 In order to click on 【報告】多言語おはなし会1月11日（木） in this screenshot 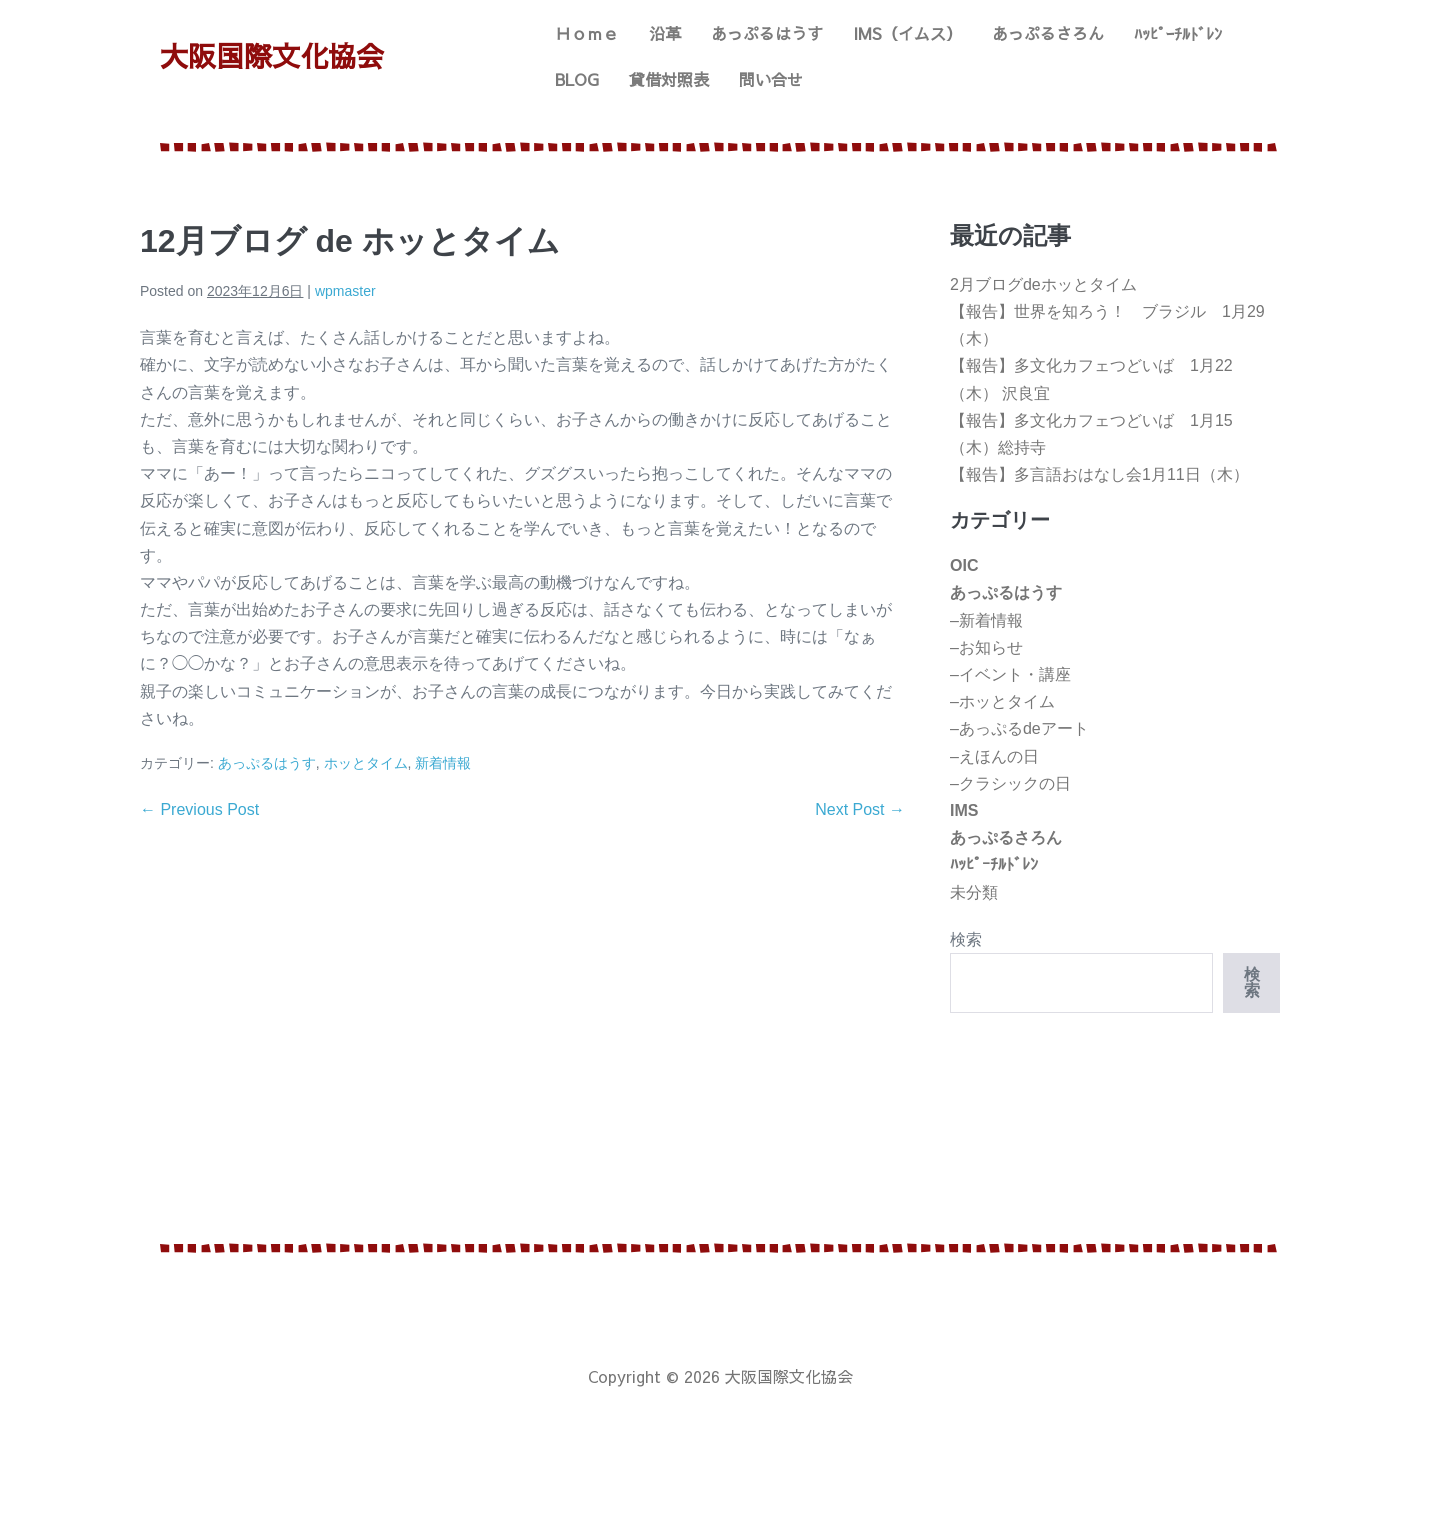, I will do `click(1099, 474)`.